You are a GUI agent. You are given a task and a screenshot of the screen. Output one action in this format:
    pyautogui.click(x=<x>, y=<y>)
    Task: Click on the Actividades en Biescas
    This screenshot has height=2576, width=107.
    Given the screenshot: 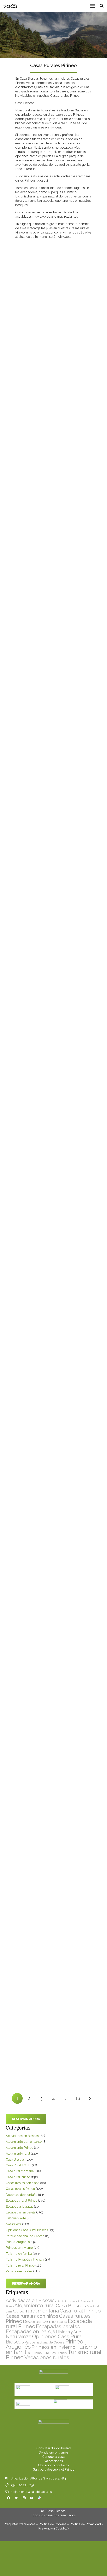 What is the action you would take?
    pyautogui.click(x=22, y=2136)
    